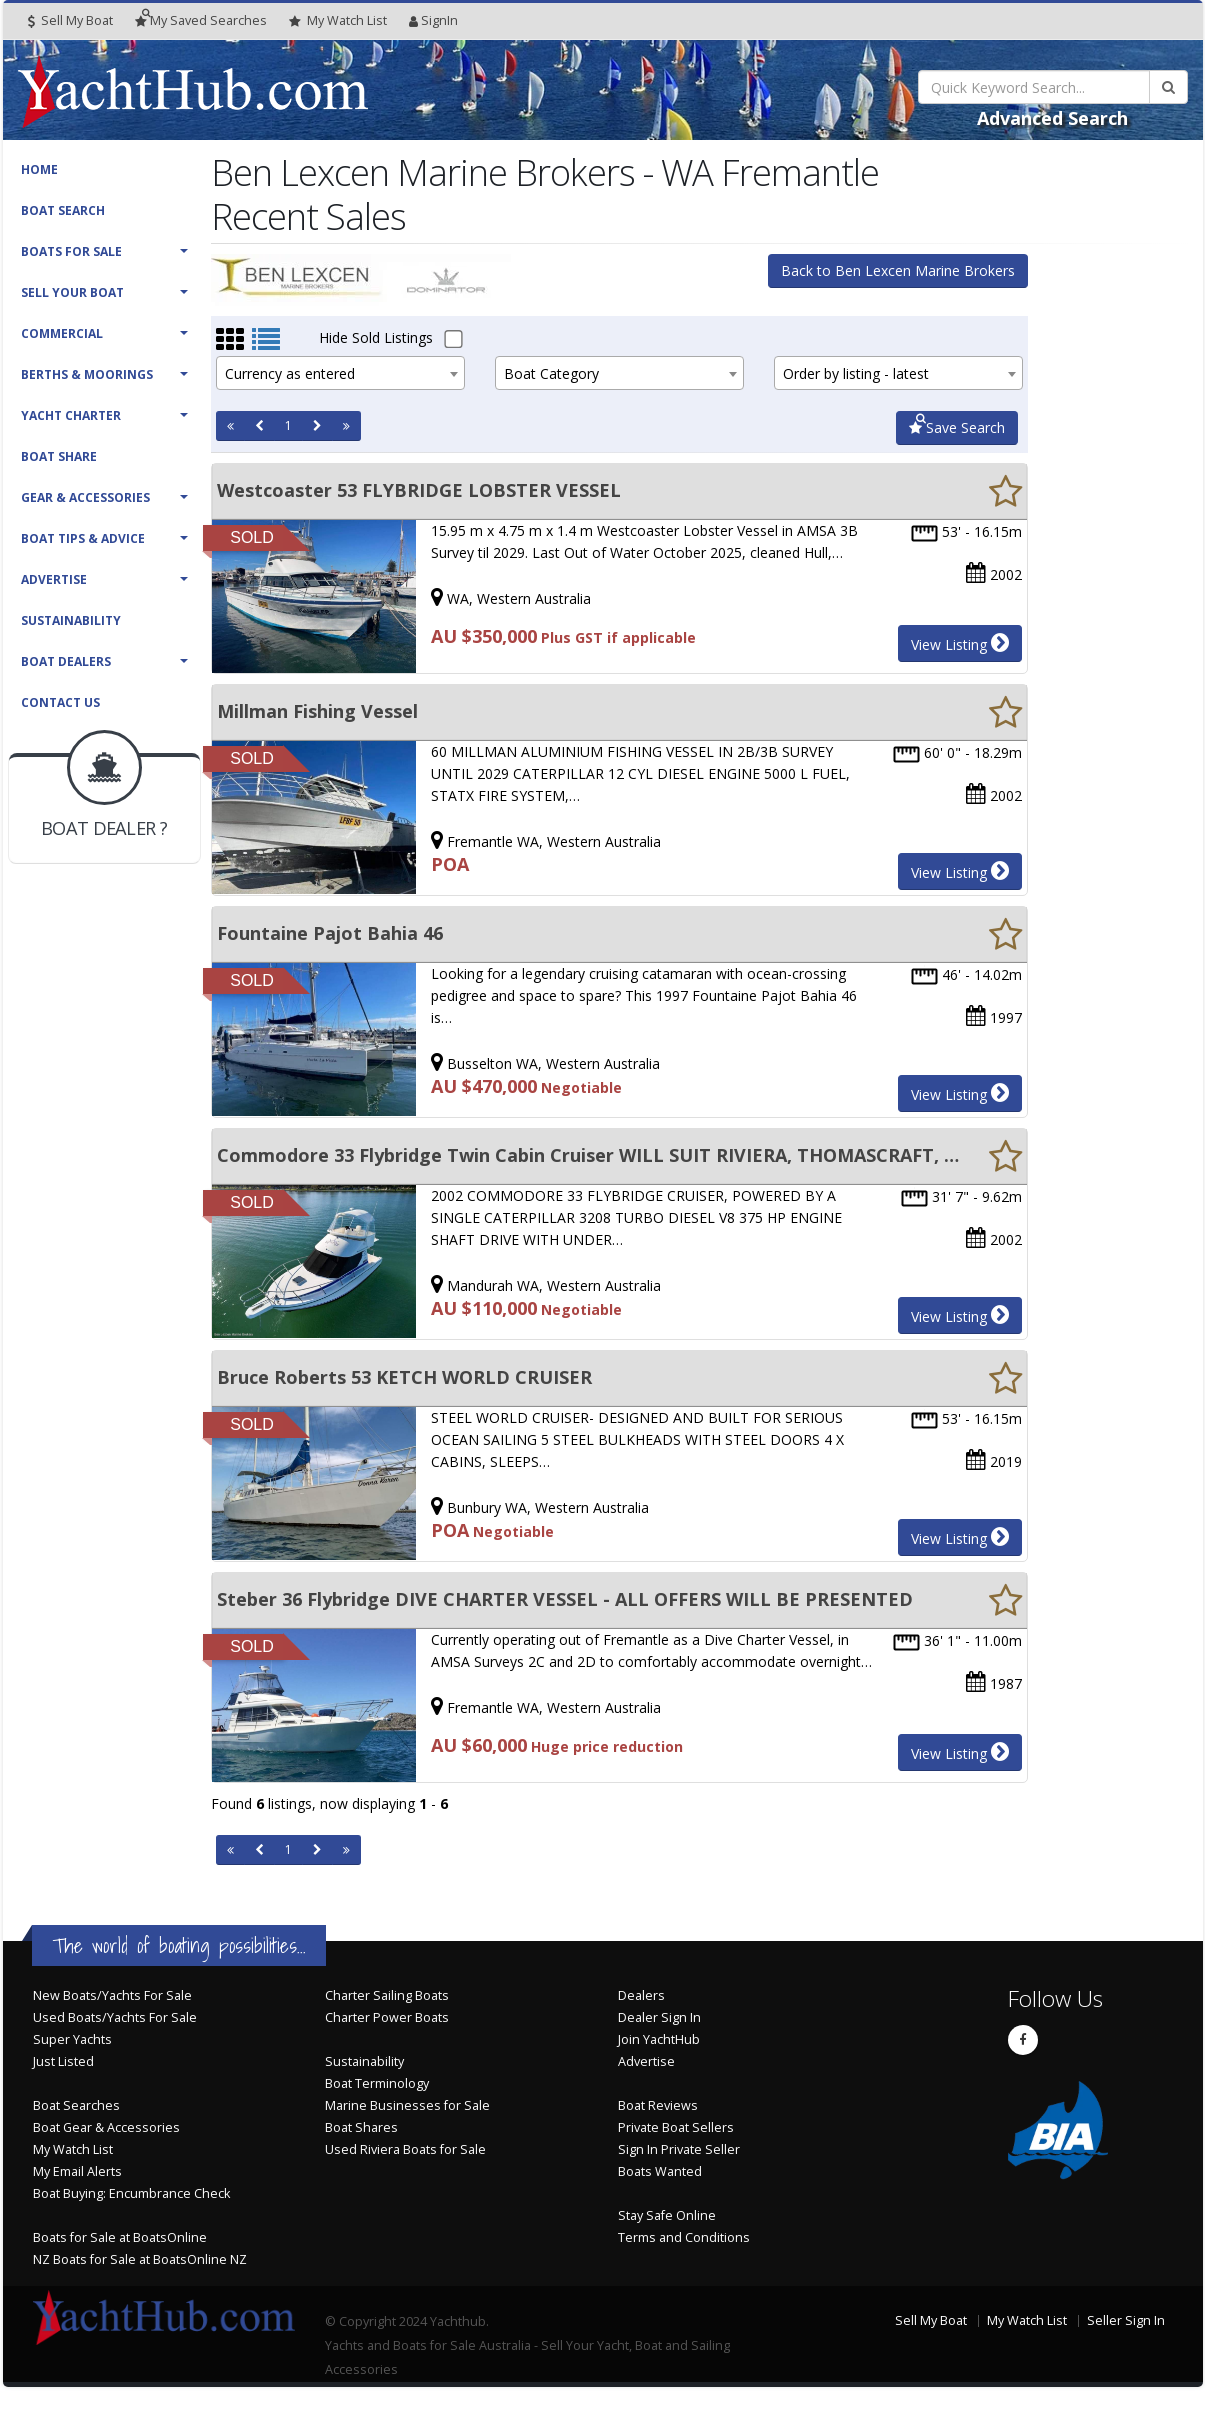 The height and width of the screenshot is (2412, 1205). Describe the element at coordinates (684, 2237) in the screenshot. I see `Terms and Conditions` at that location.